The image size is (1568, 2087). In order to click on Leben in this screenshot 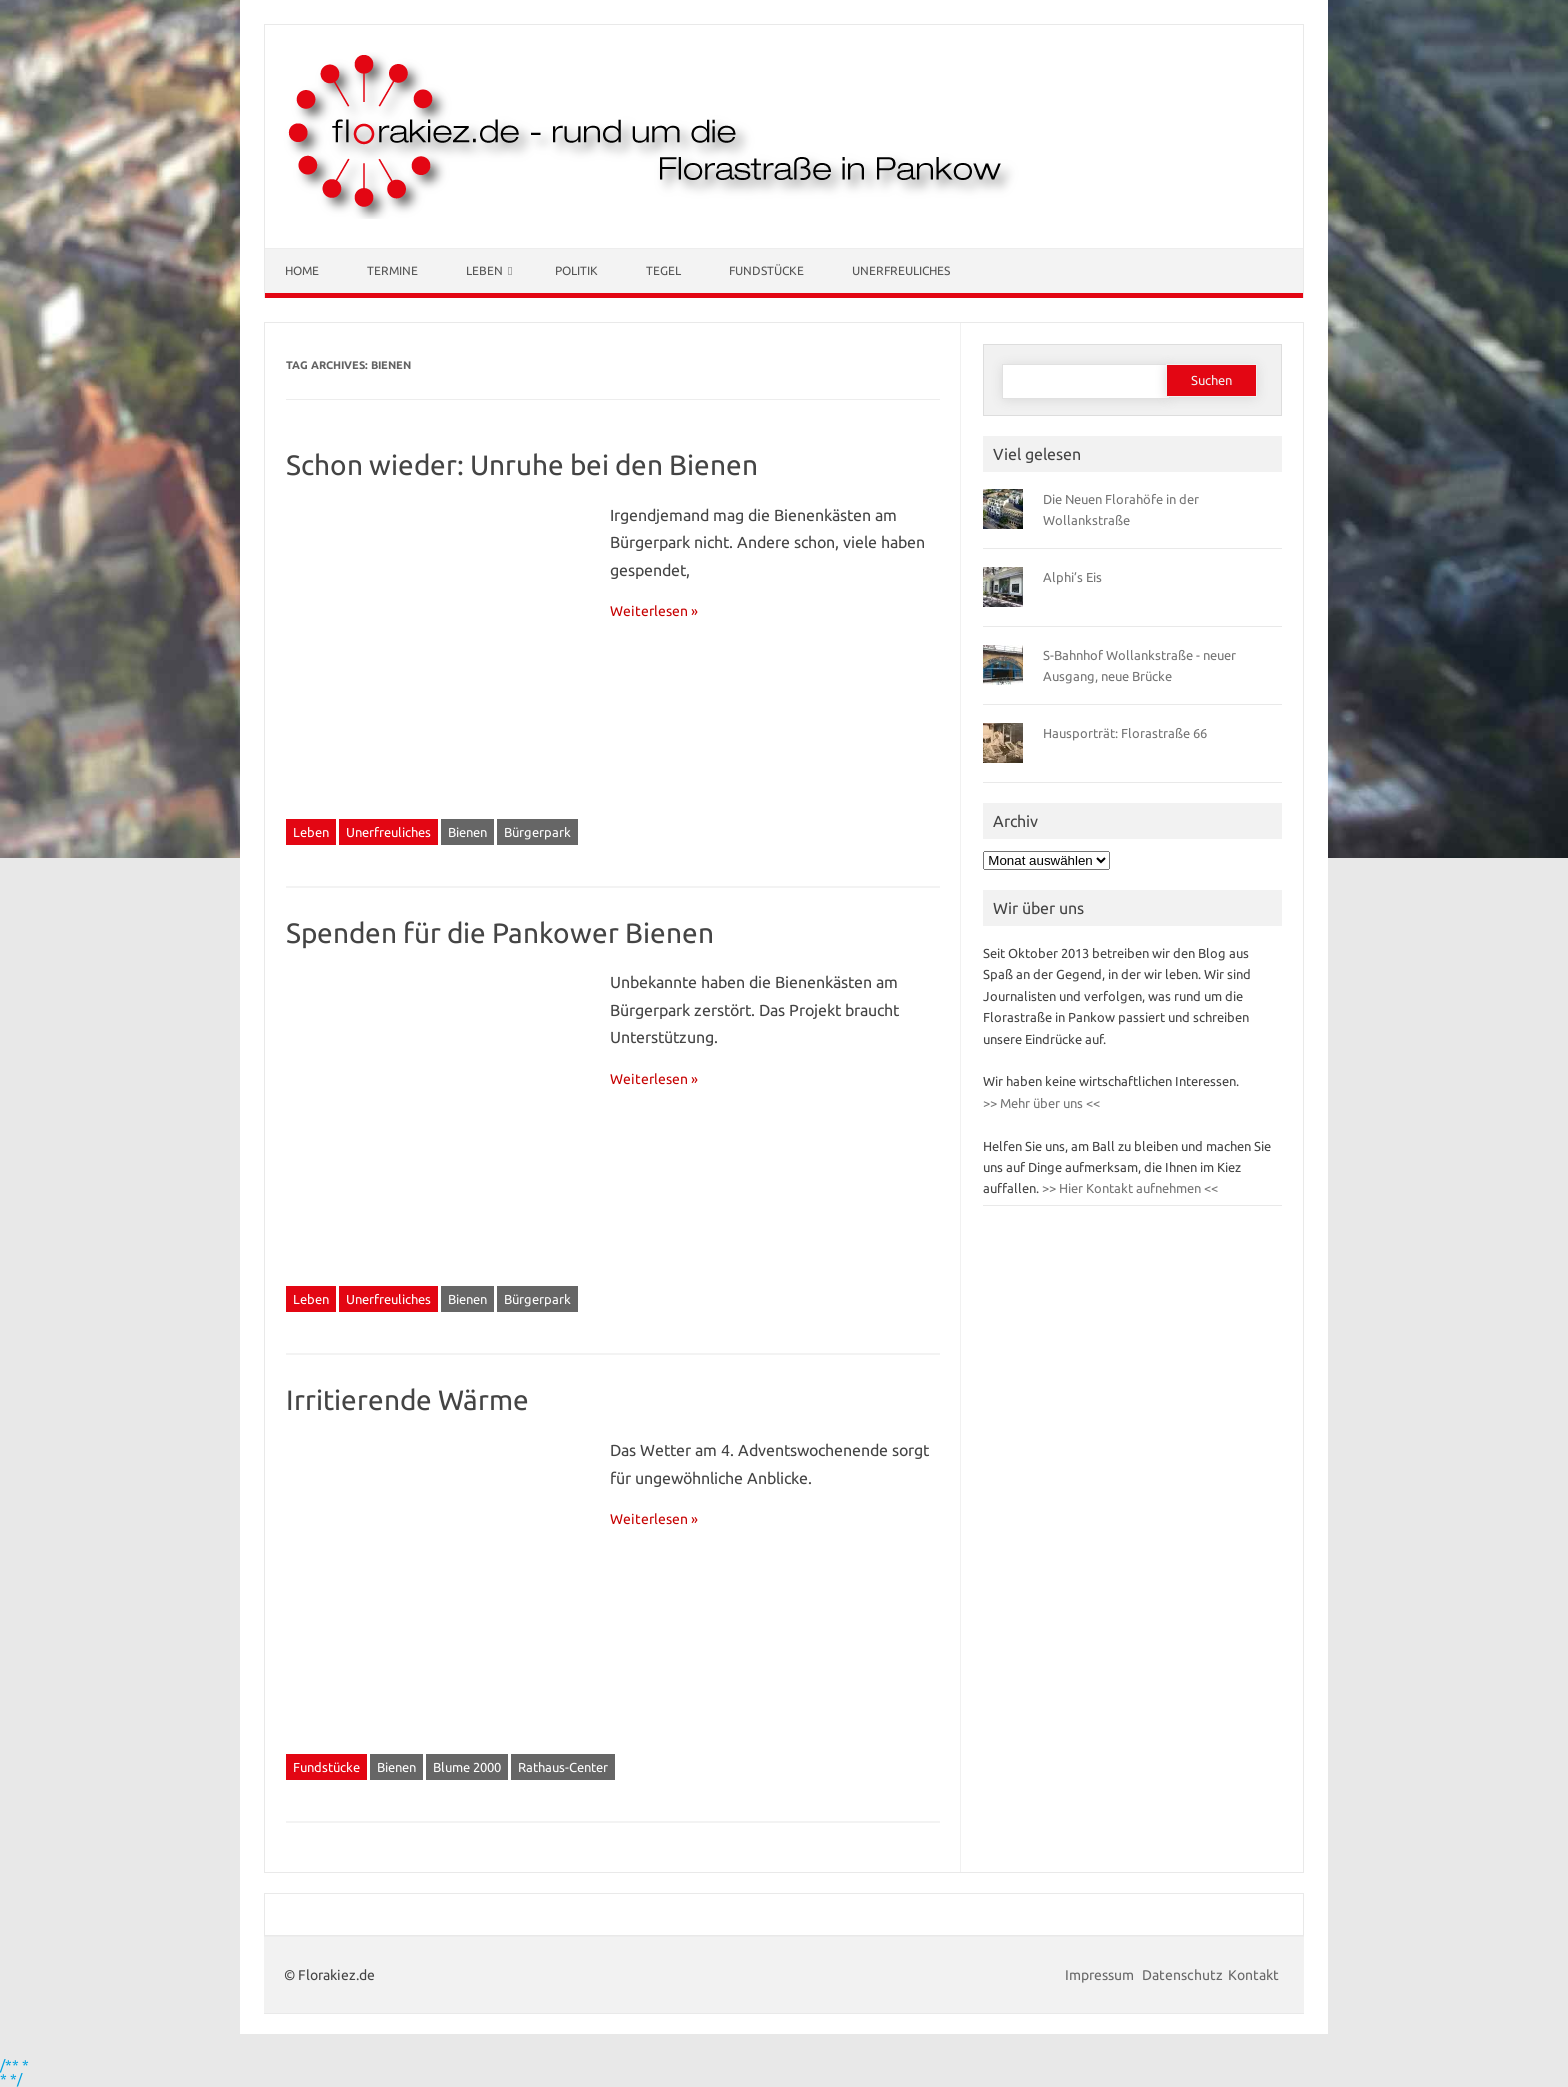, I will do `click(484, 270)`.